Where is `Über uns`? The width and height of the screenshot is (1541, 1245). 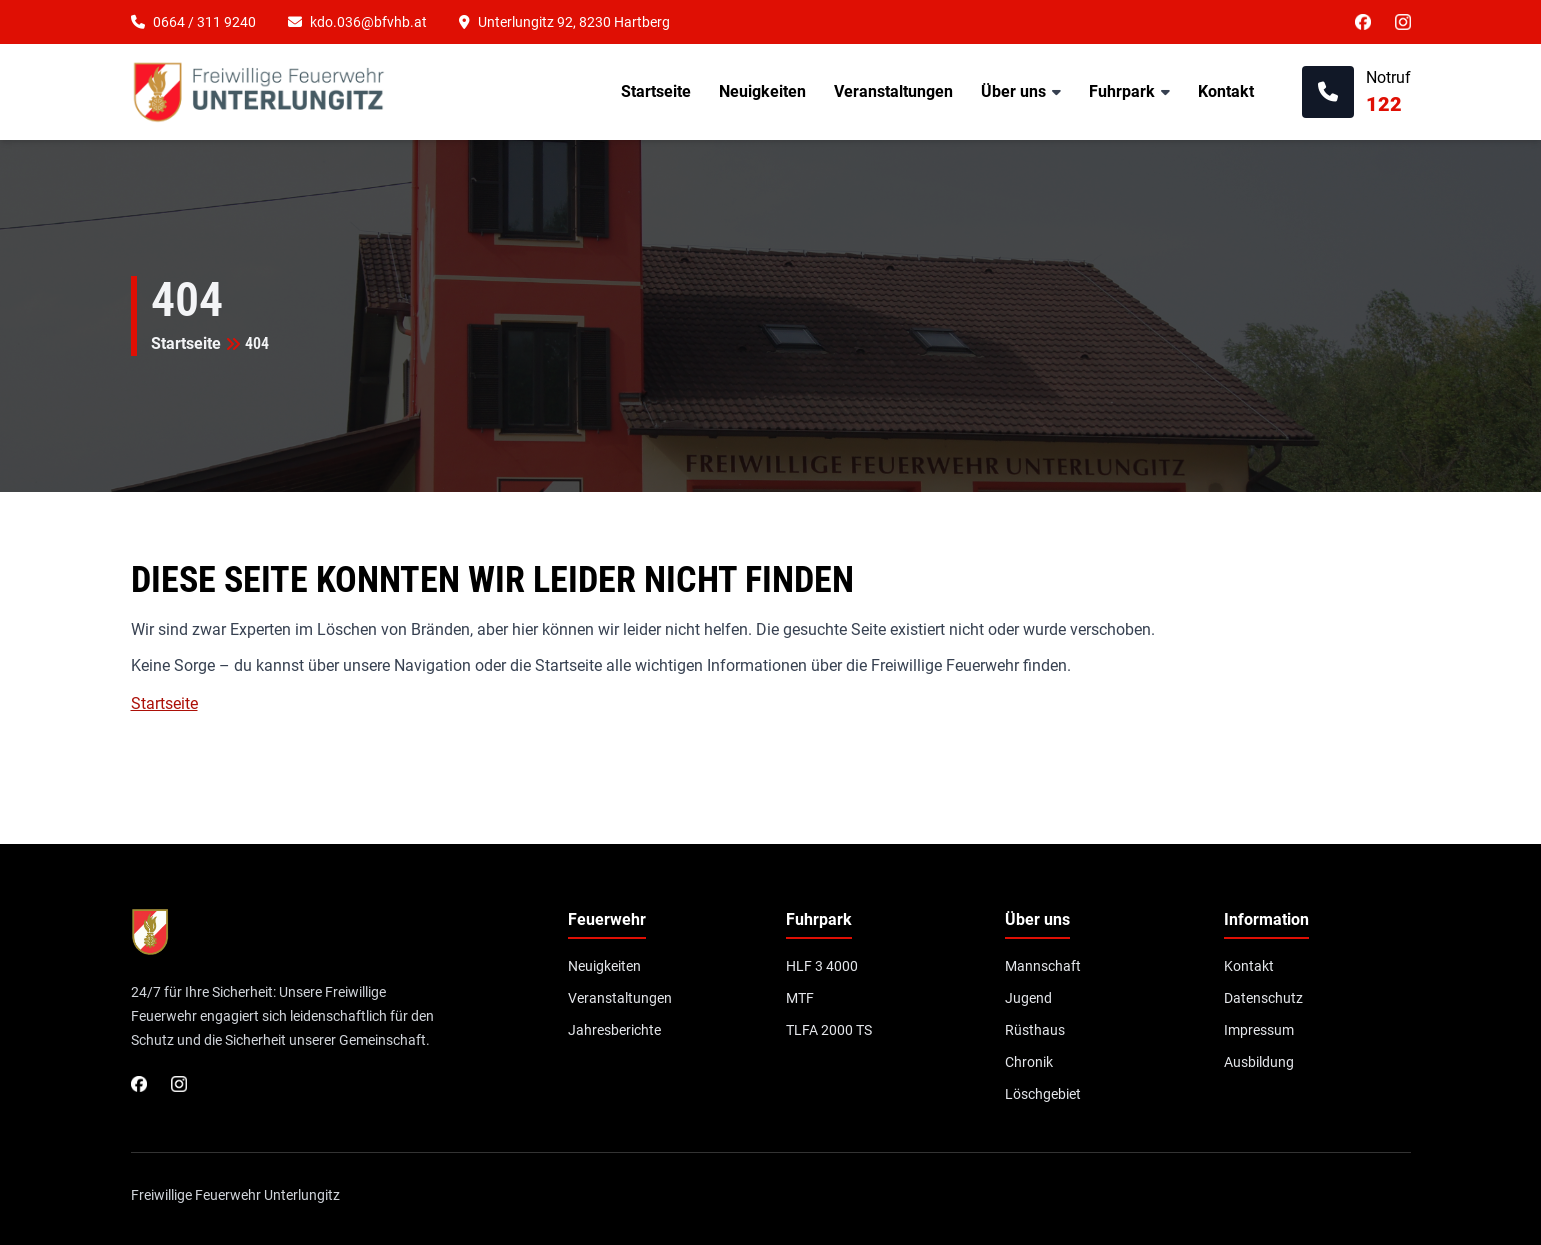
Über uns is located at coordinates (1013, 91).